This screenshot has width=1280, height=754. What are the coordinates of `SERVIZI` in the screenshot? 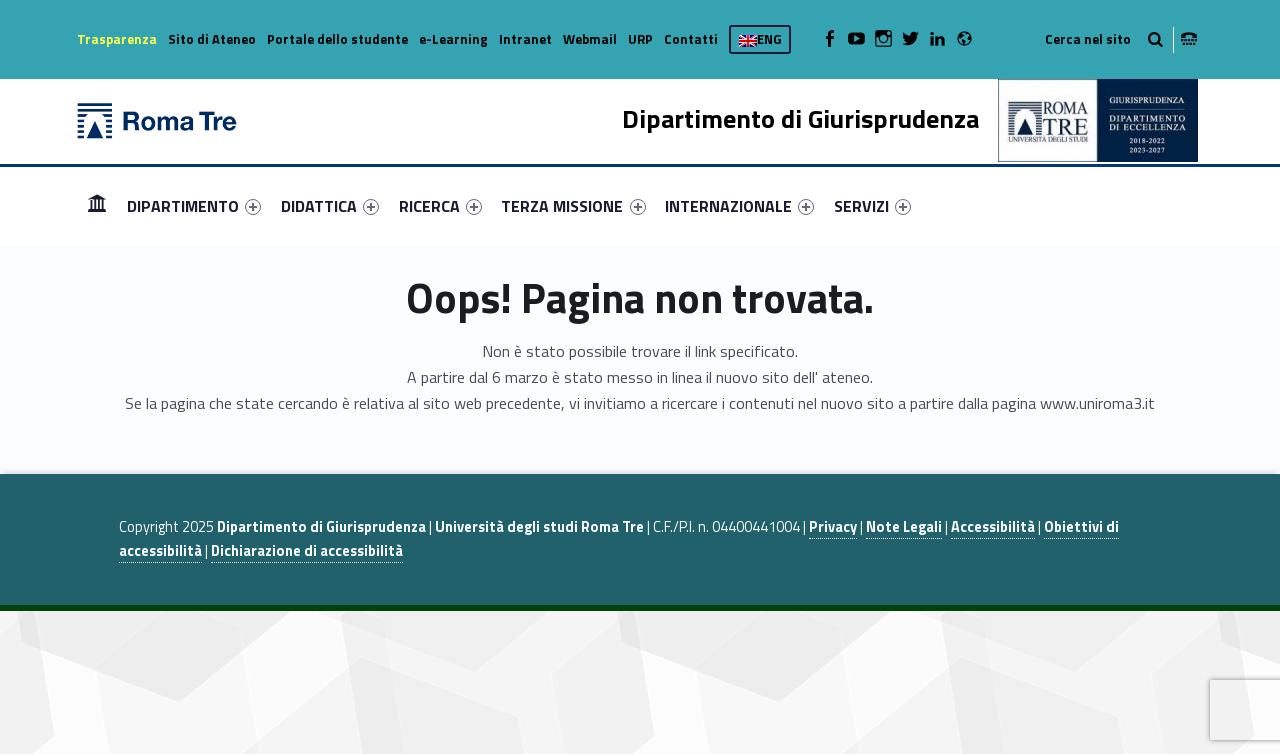 It's located at (872, 206).